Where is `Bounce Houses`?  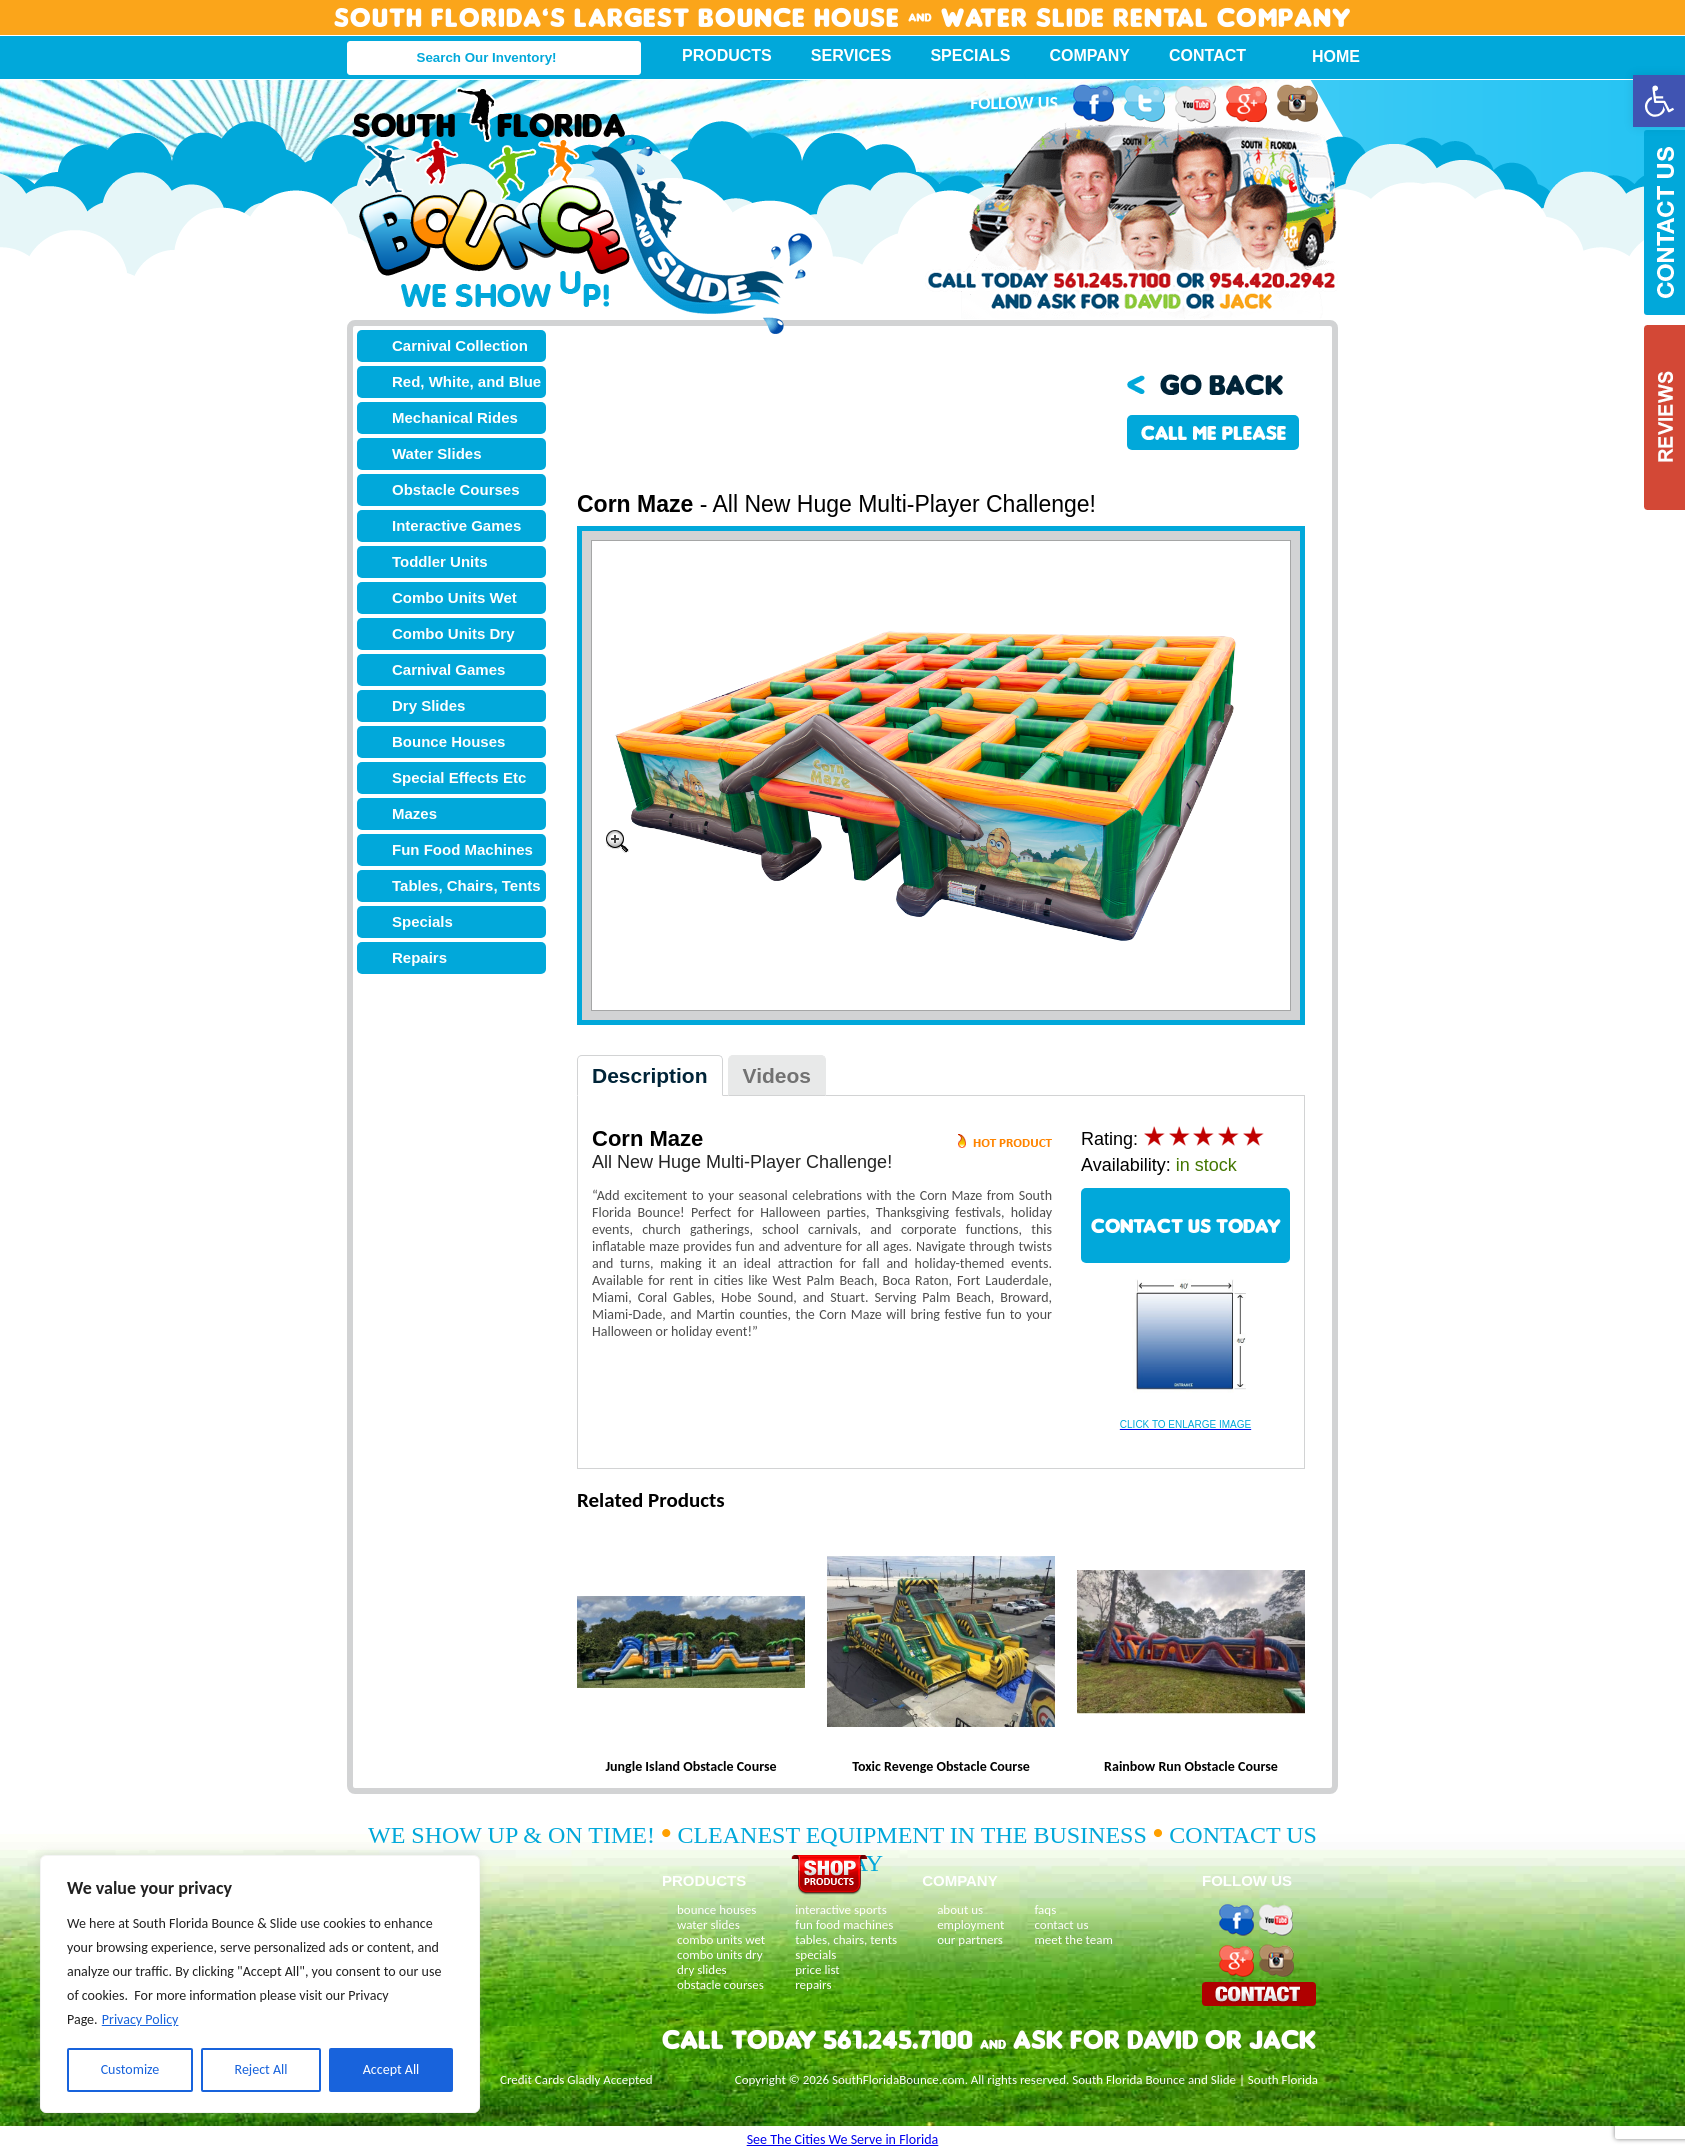
Bounce Houses is located at coordinates (448, 741).